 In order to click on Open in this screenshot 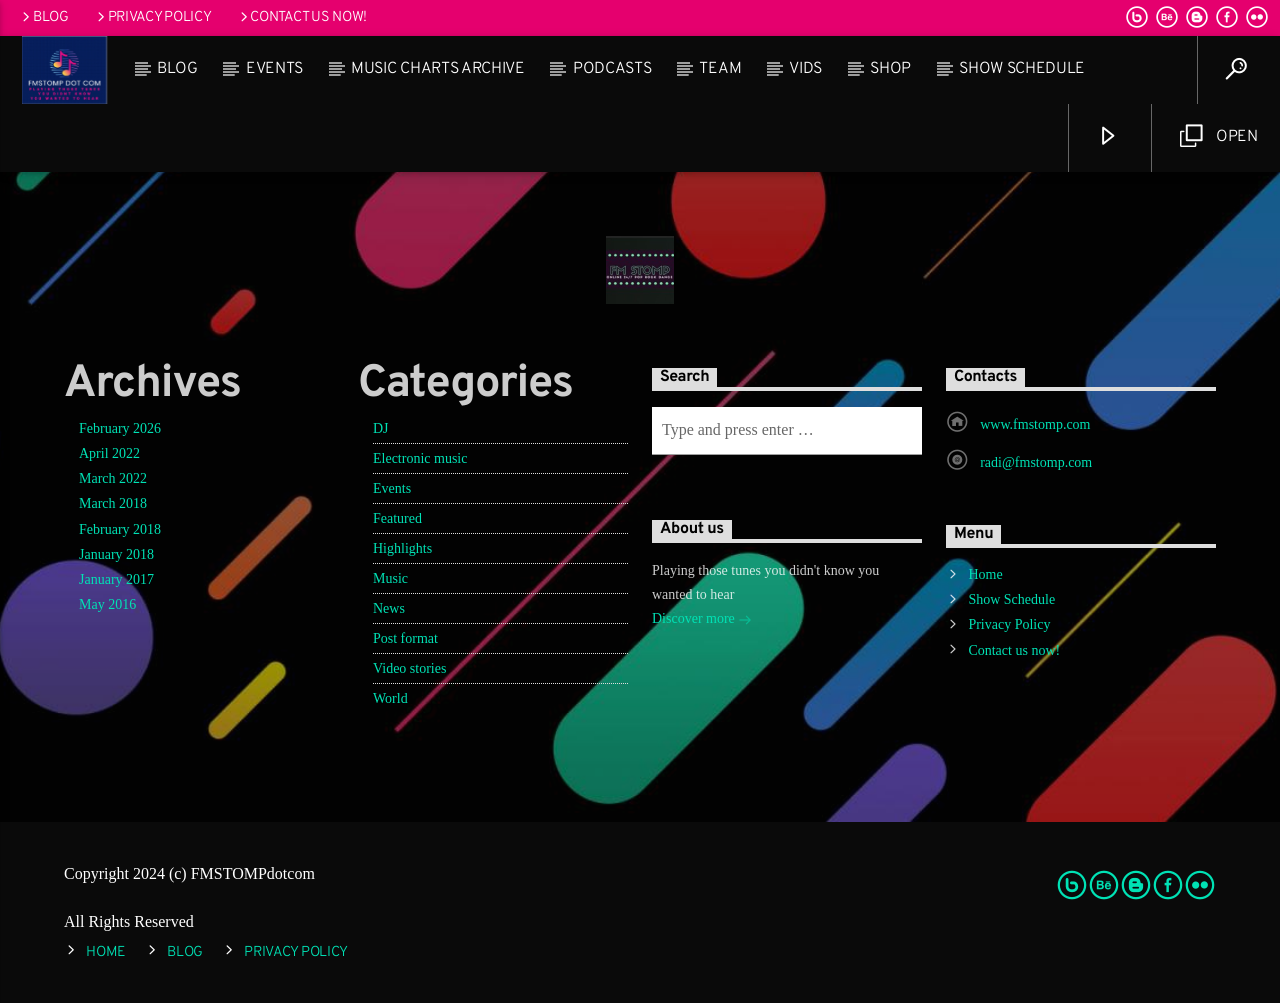, I will do `click(1219, 136)`.